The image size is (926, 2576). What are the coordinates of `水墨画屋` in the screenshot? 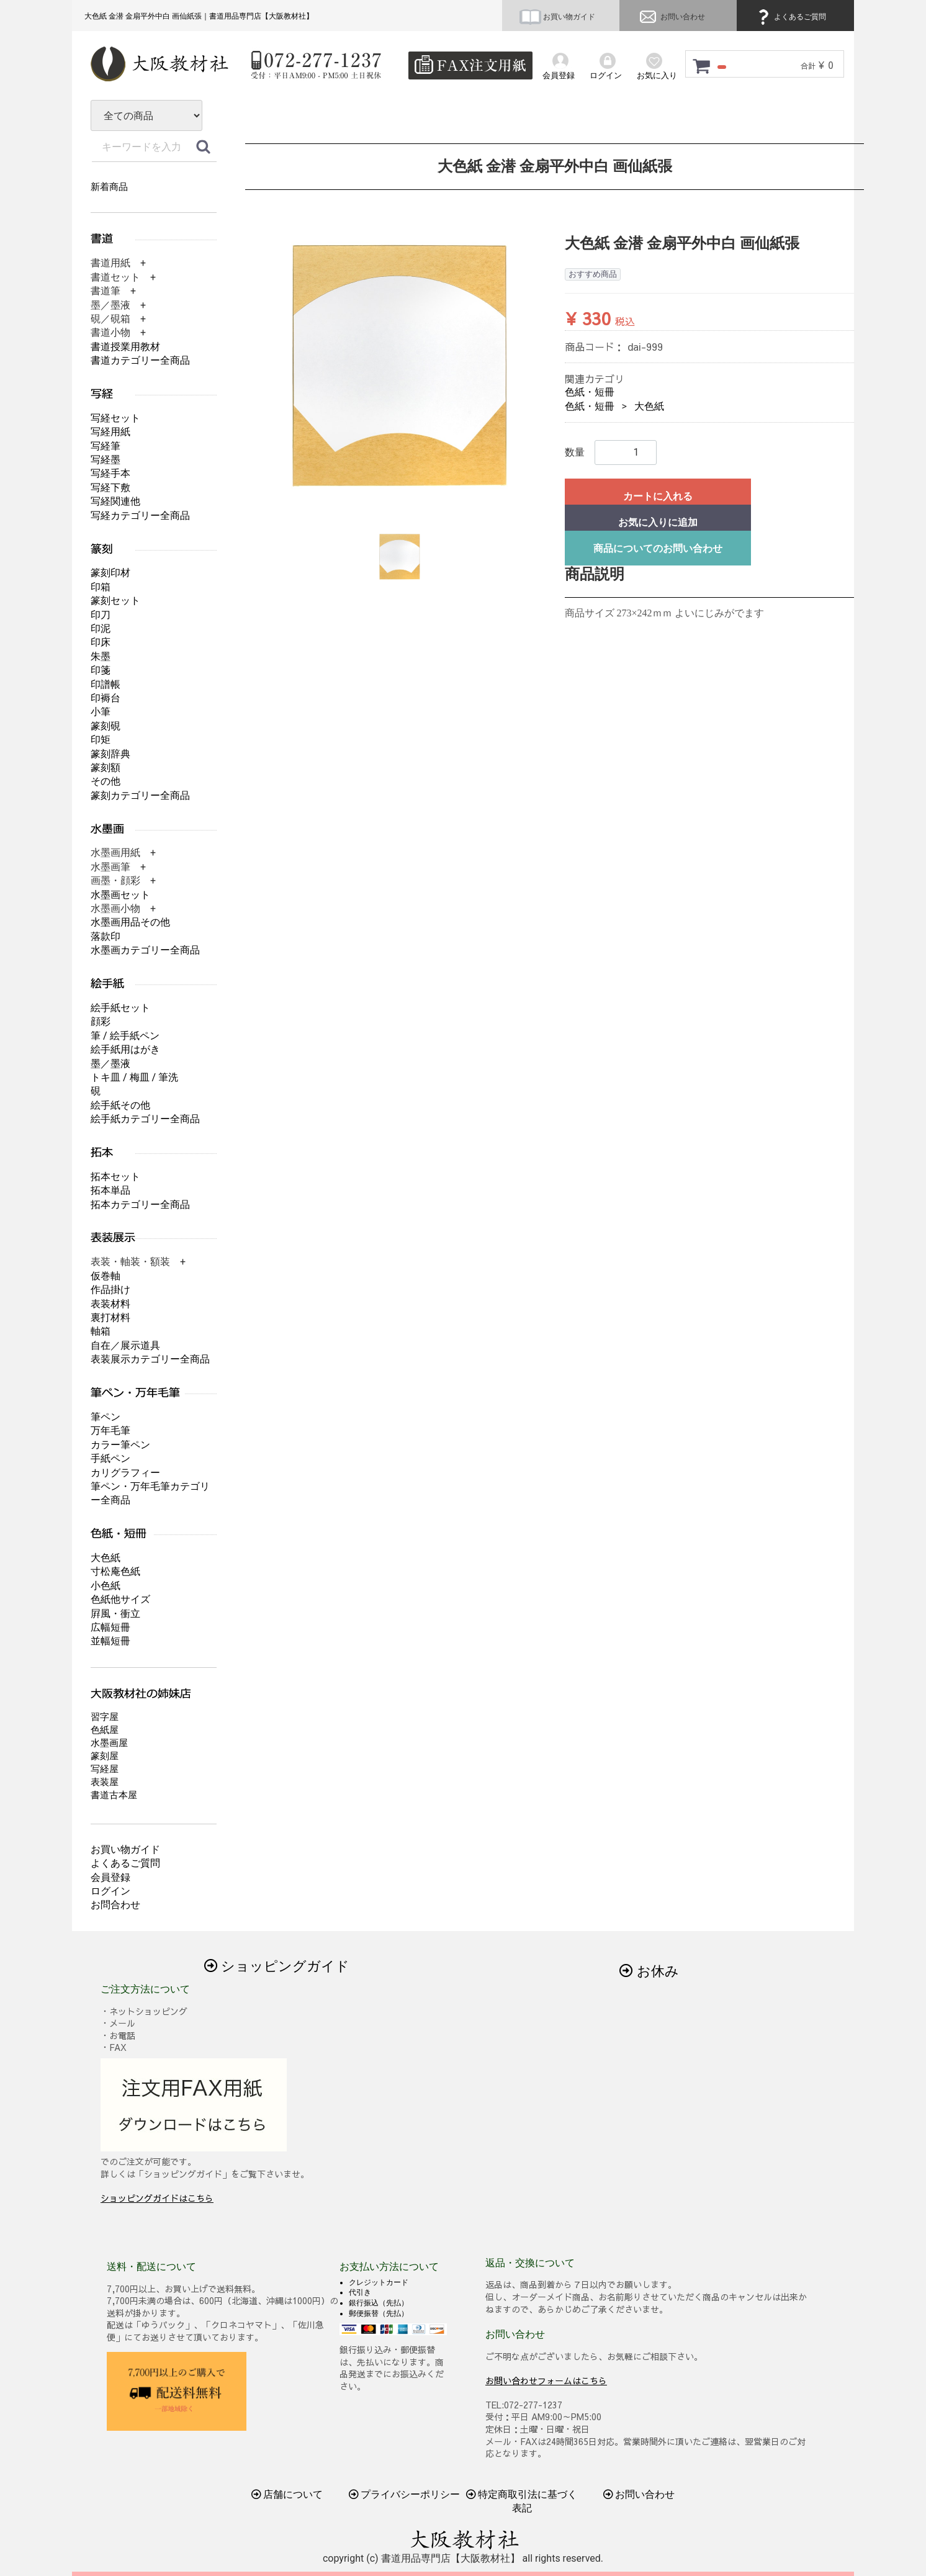 It's located at (109, 1743).